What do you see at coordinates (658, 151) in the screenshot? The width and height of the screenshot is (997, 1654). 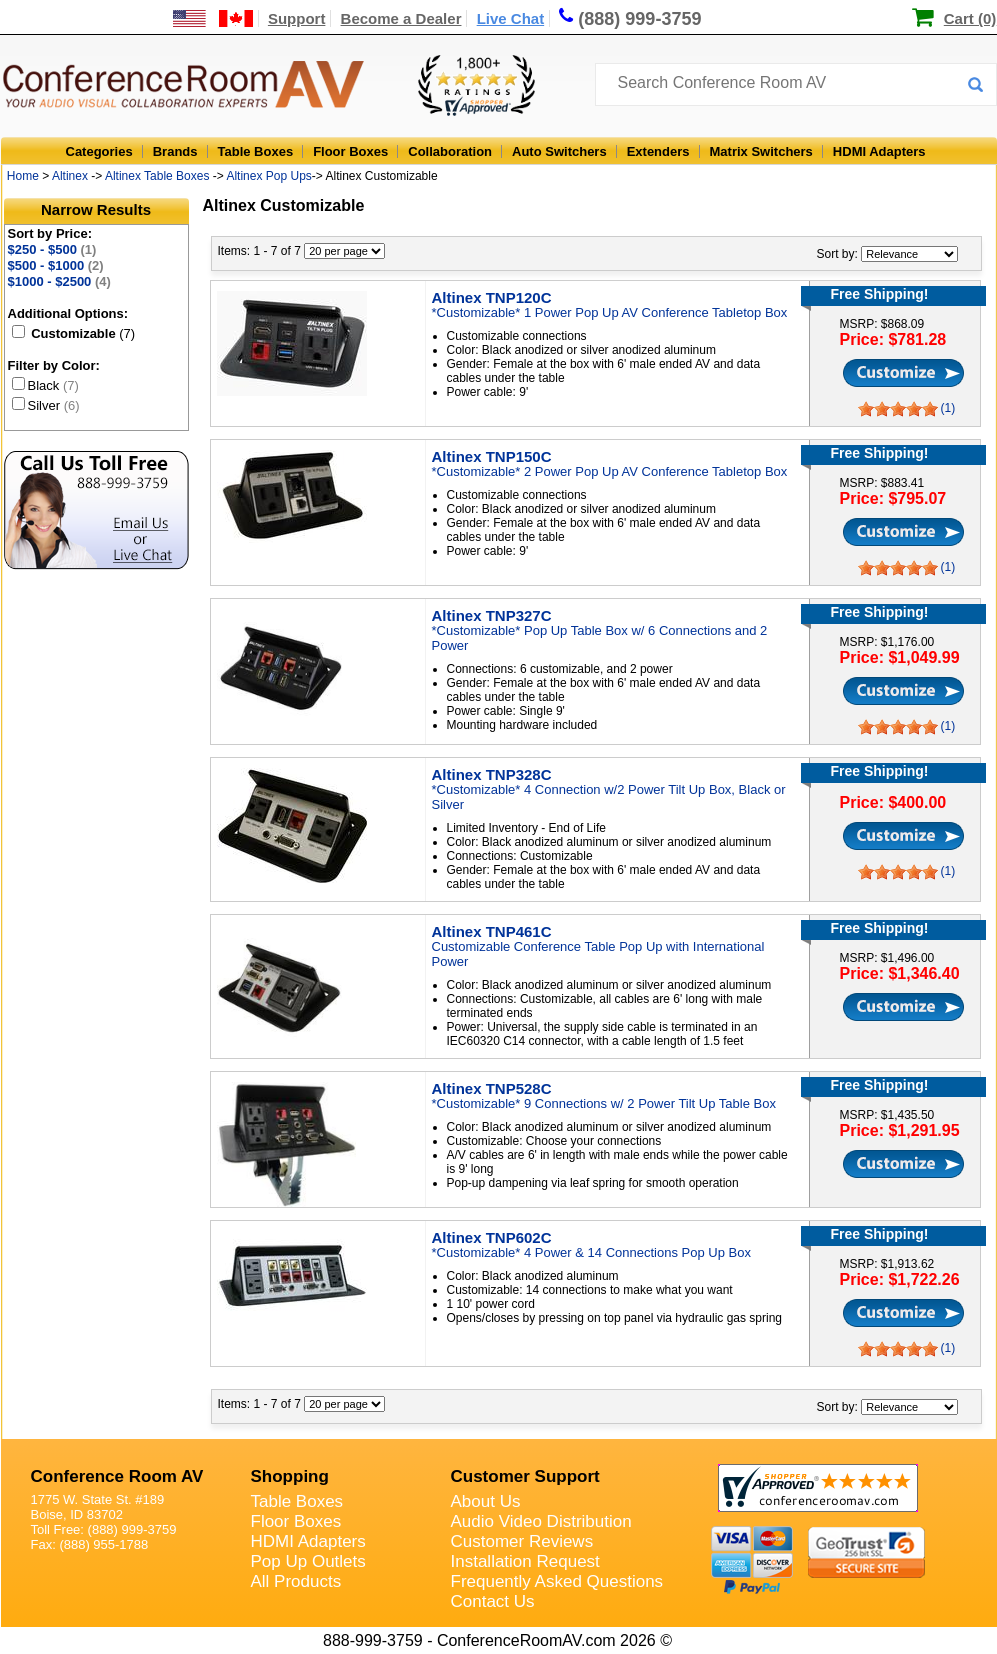 I see `Extenders` at bounding box center [658, 151].